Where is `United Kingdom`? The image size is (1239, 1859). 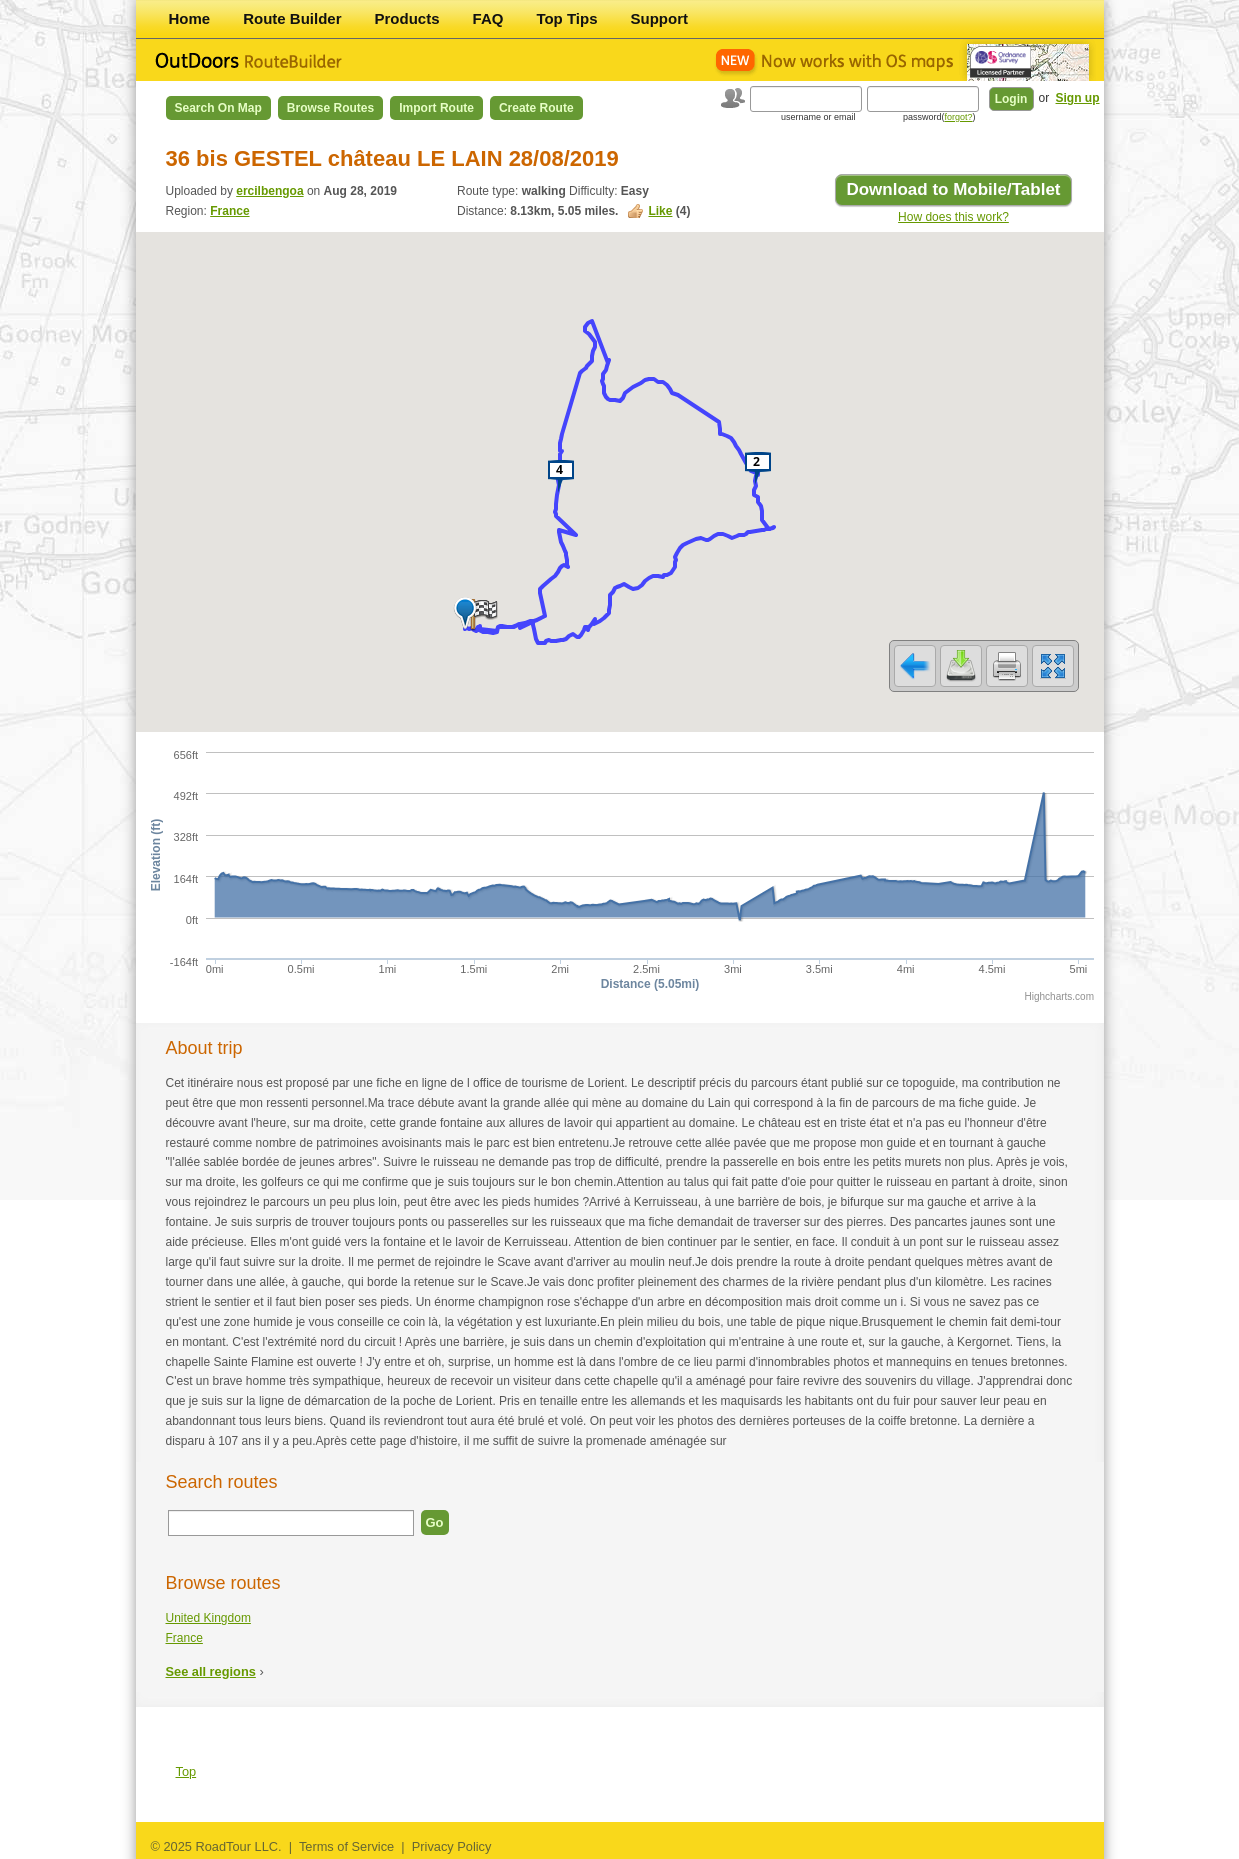
United Kingdom is located at coordinates (208, 1618).